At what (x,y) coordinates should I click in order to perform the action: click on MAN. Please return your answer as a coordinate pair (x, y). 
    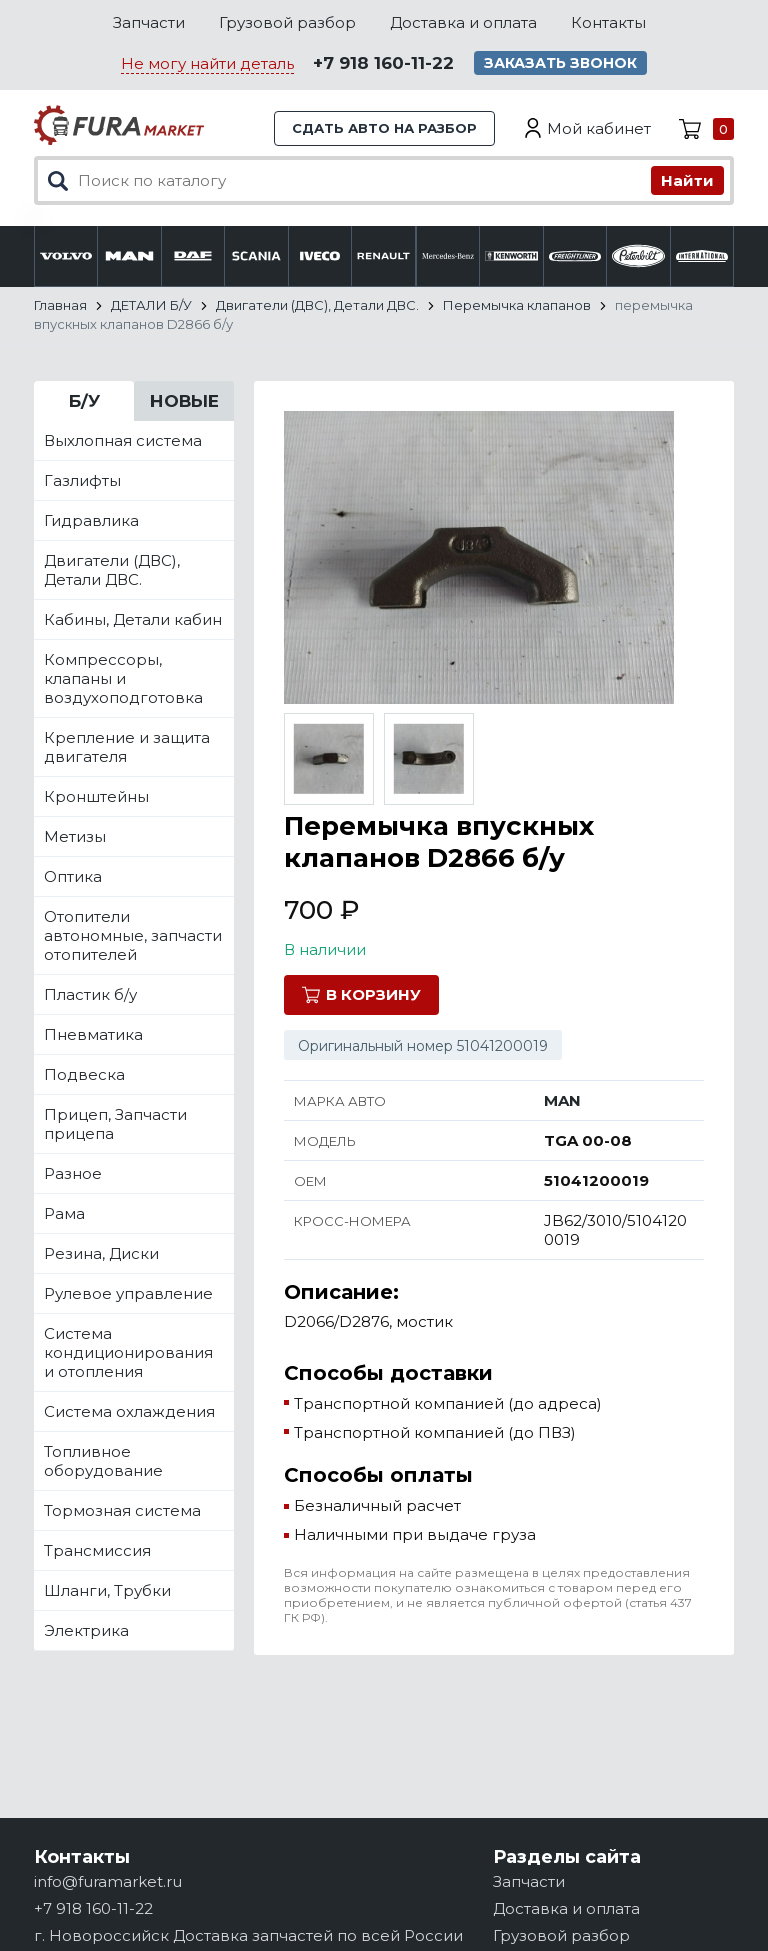
    Looking at the image, I should click on (562, 1100).